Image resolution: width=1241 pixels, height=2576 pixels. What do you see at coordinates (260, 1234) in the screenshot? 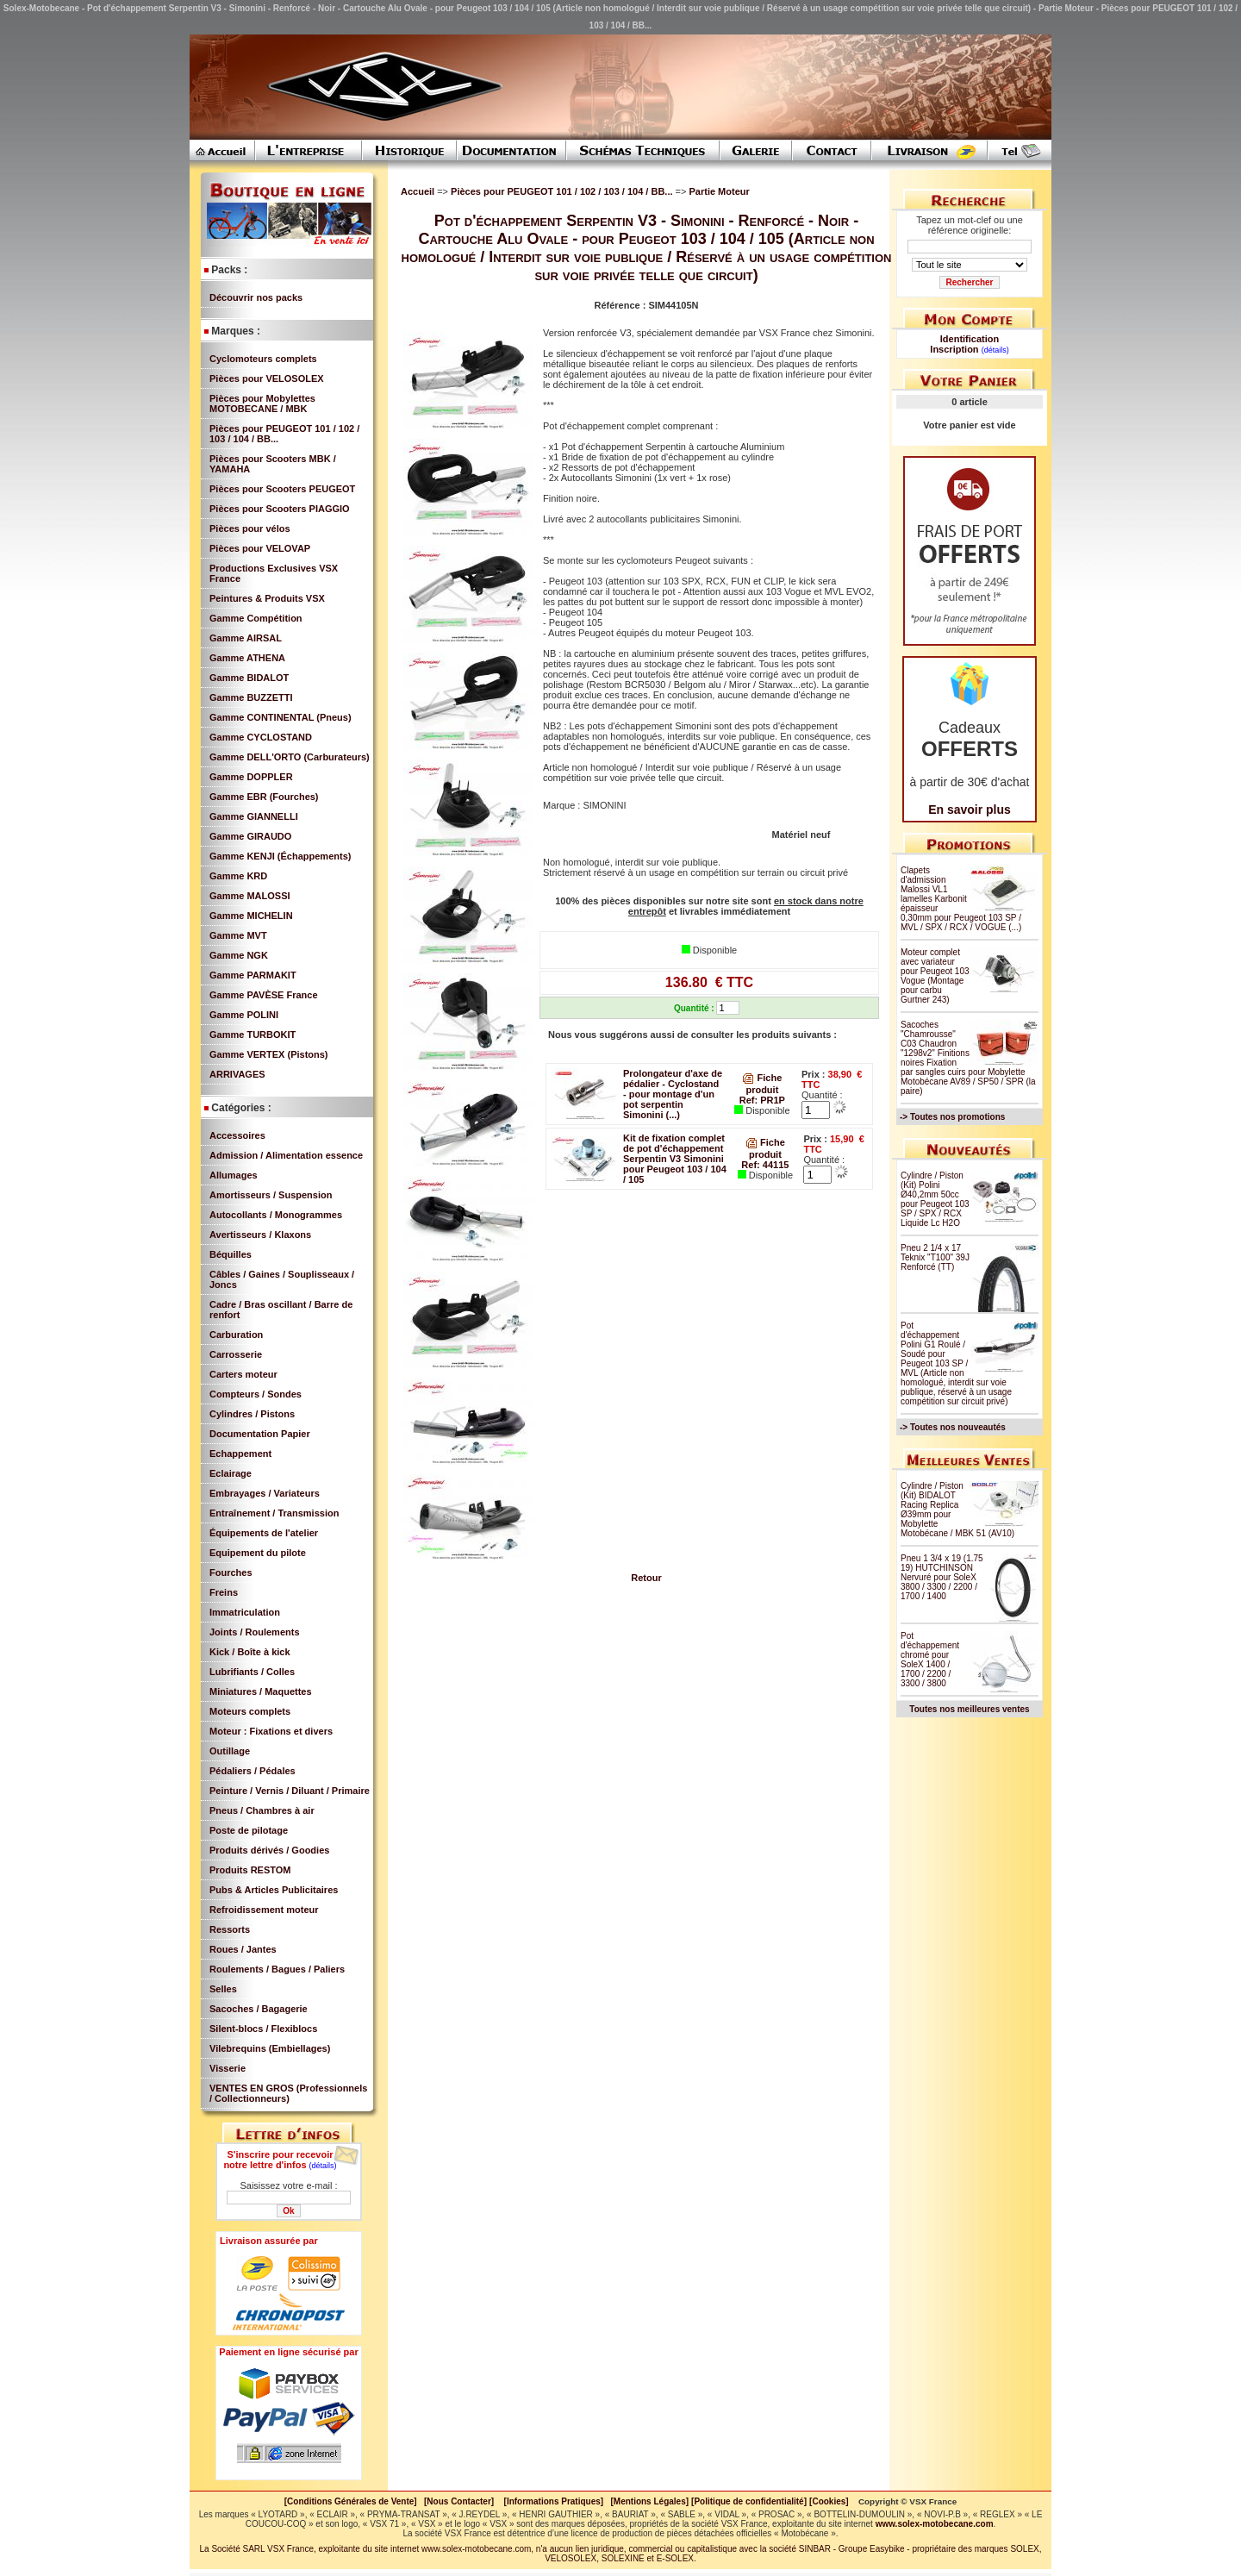
I see `Avertisseurs / Klaxons` at bounding box center [260, 1234].